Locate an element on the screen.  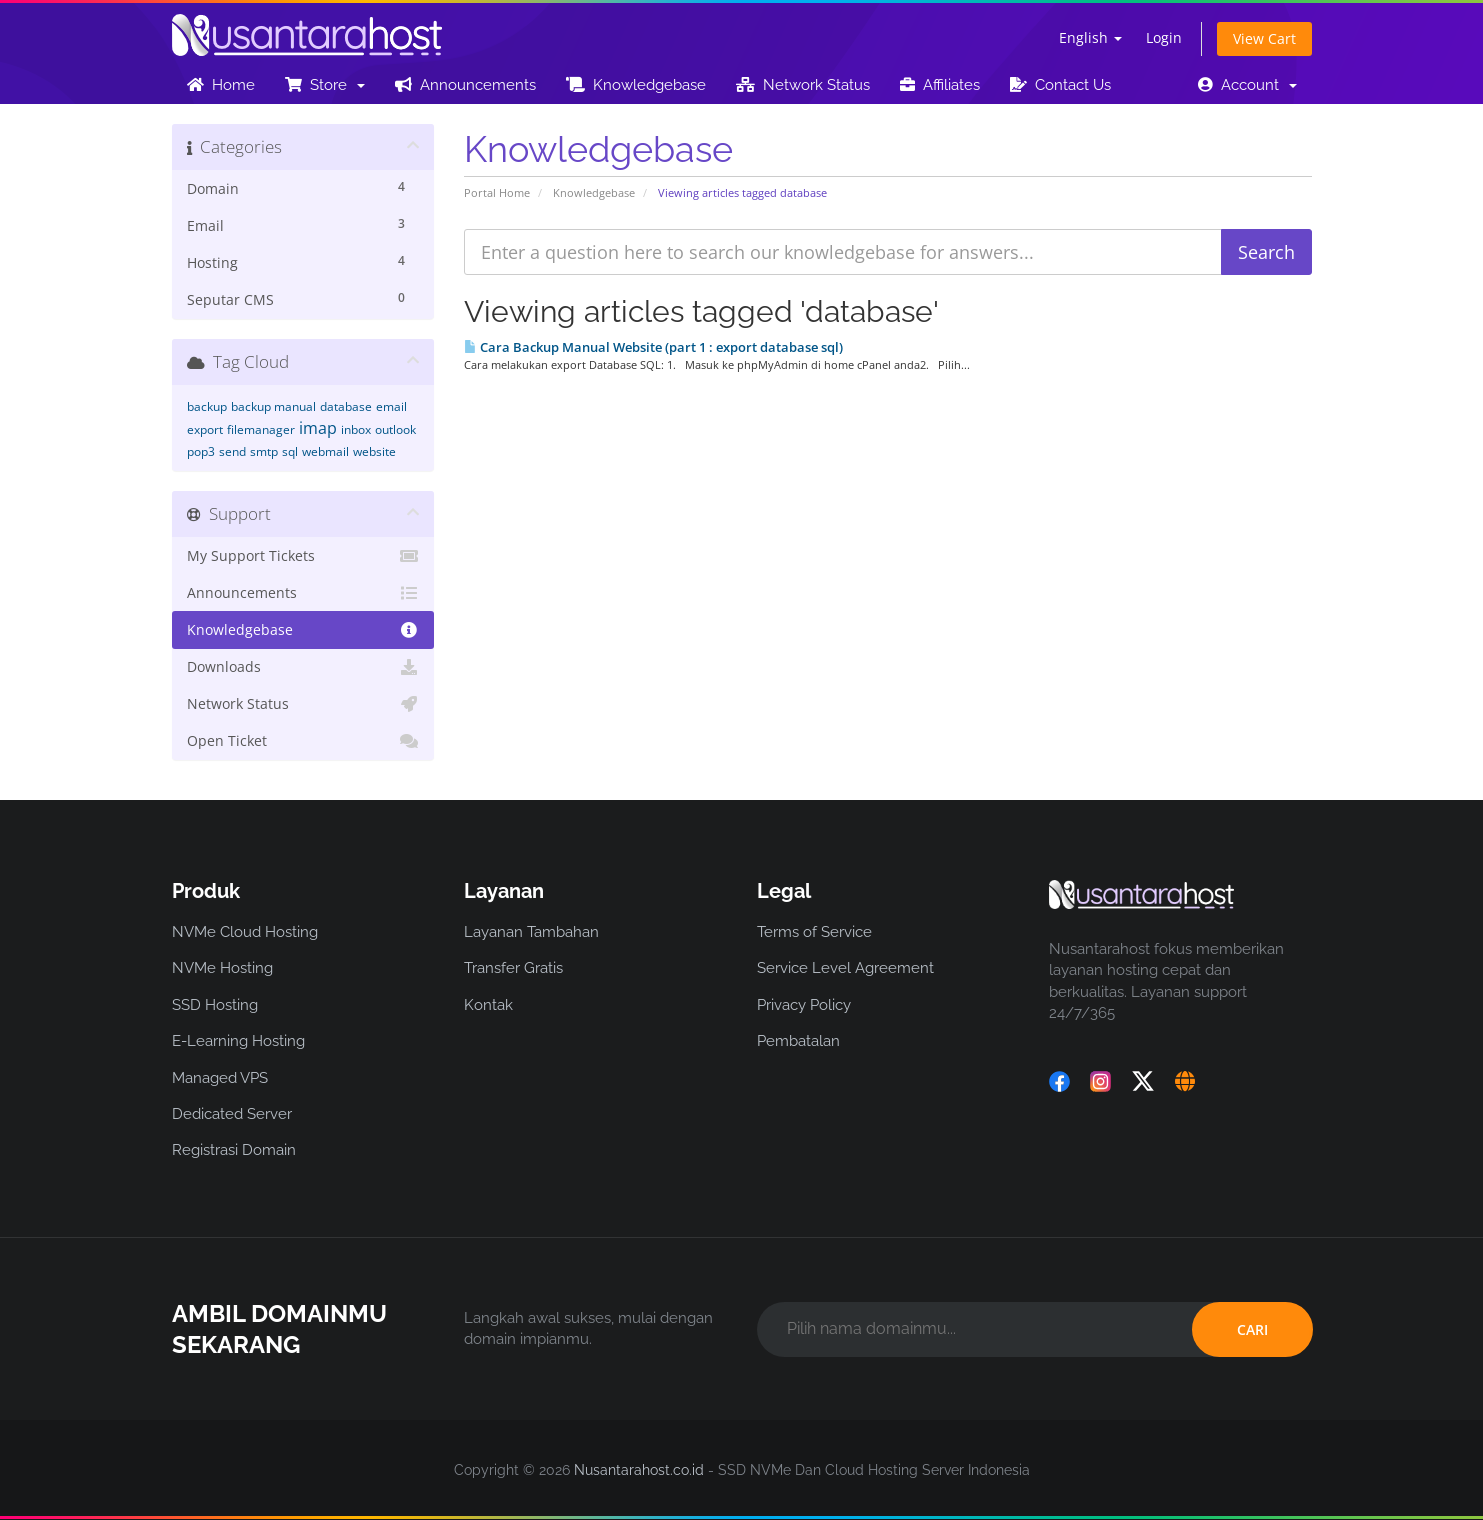
SSD Hosting is located at coordinates (215, 1005).